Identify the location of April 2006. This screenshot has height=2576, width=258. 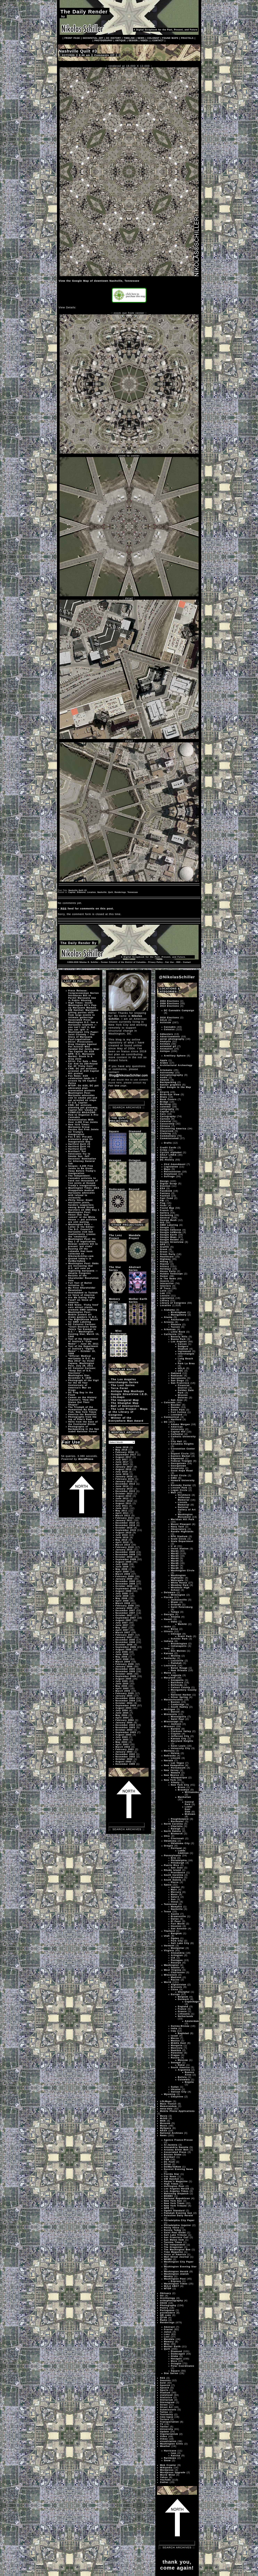
(122, 1659).